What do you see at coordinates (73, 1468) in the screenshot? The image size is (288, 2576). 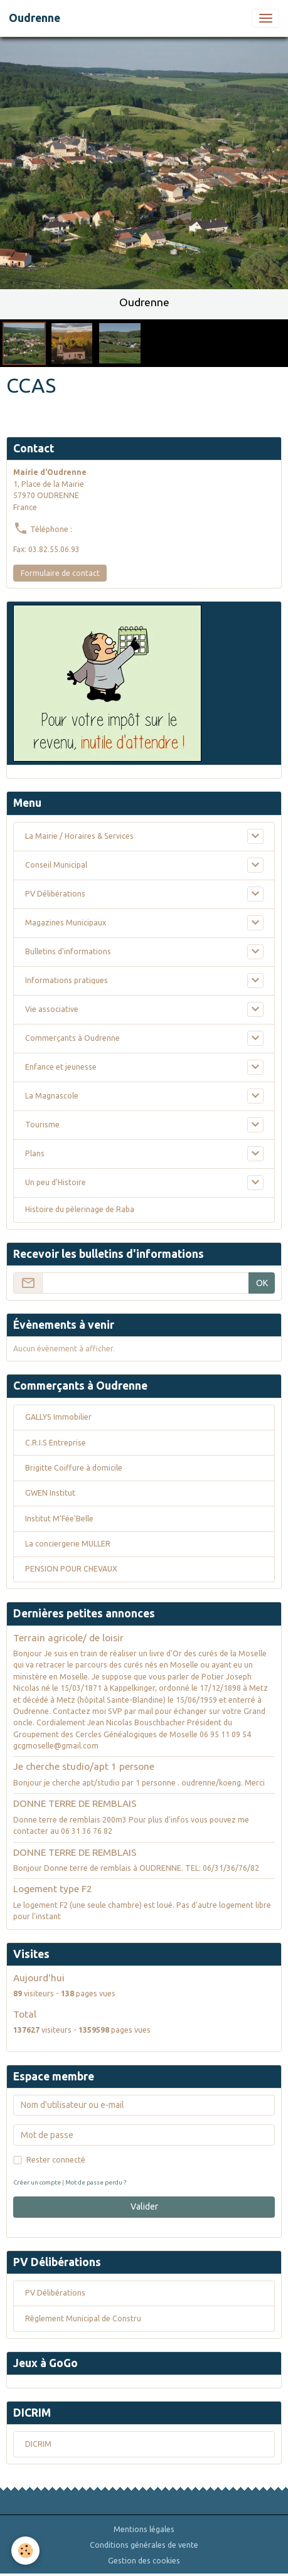 I see `Brigitte Coiffure à domicile` at bounding box center [73, 1468].